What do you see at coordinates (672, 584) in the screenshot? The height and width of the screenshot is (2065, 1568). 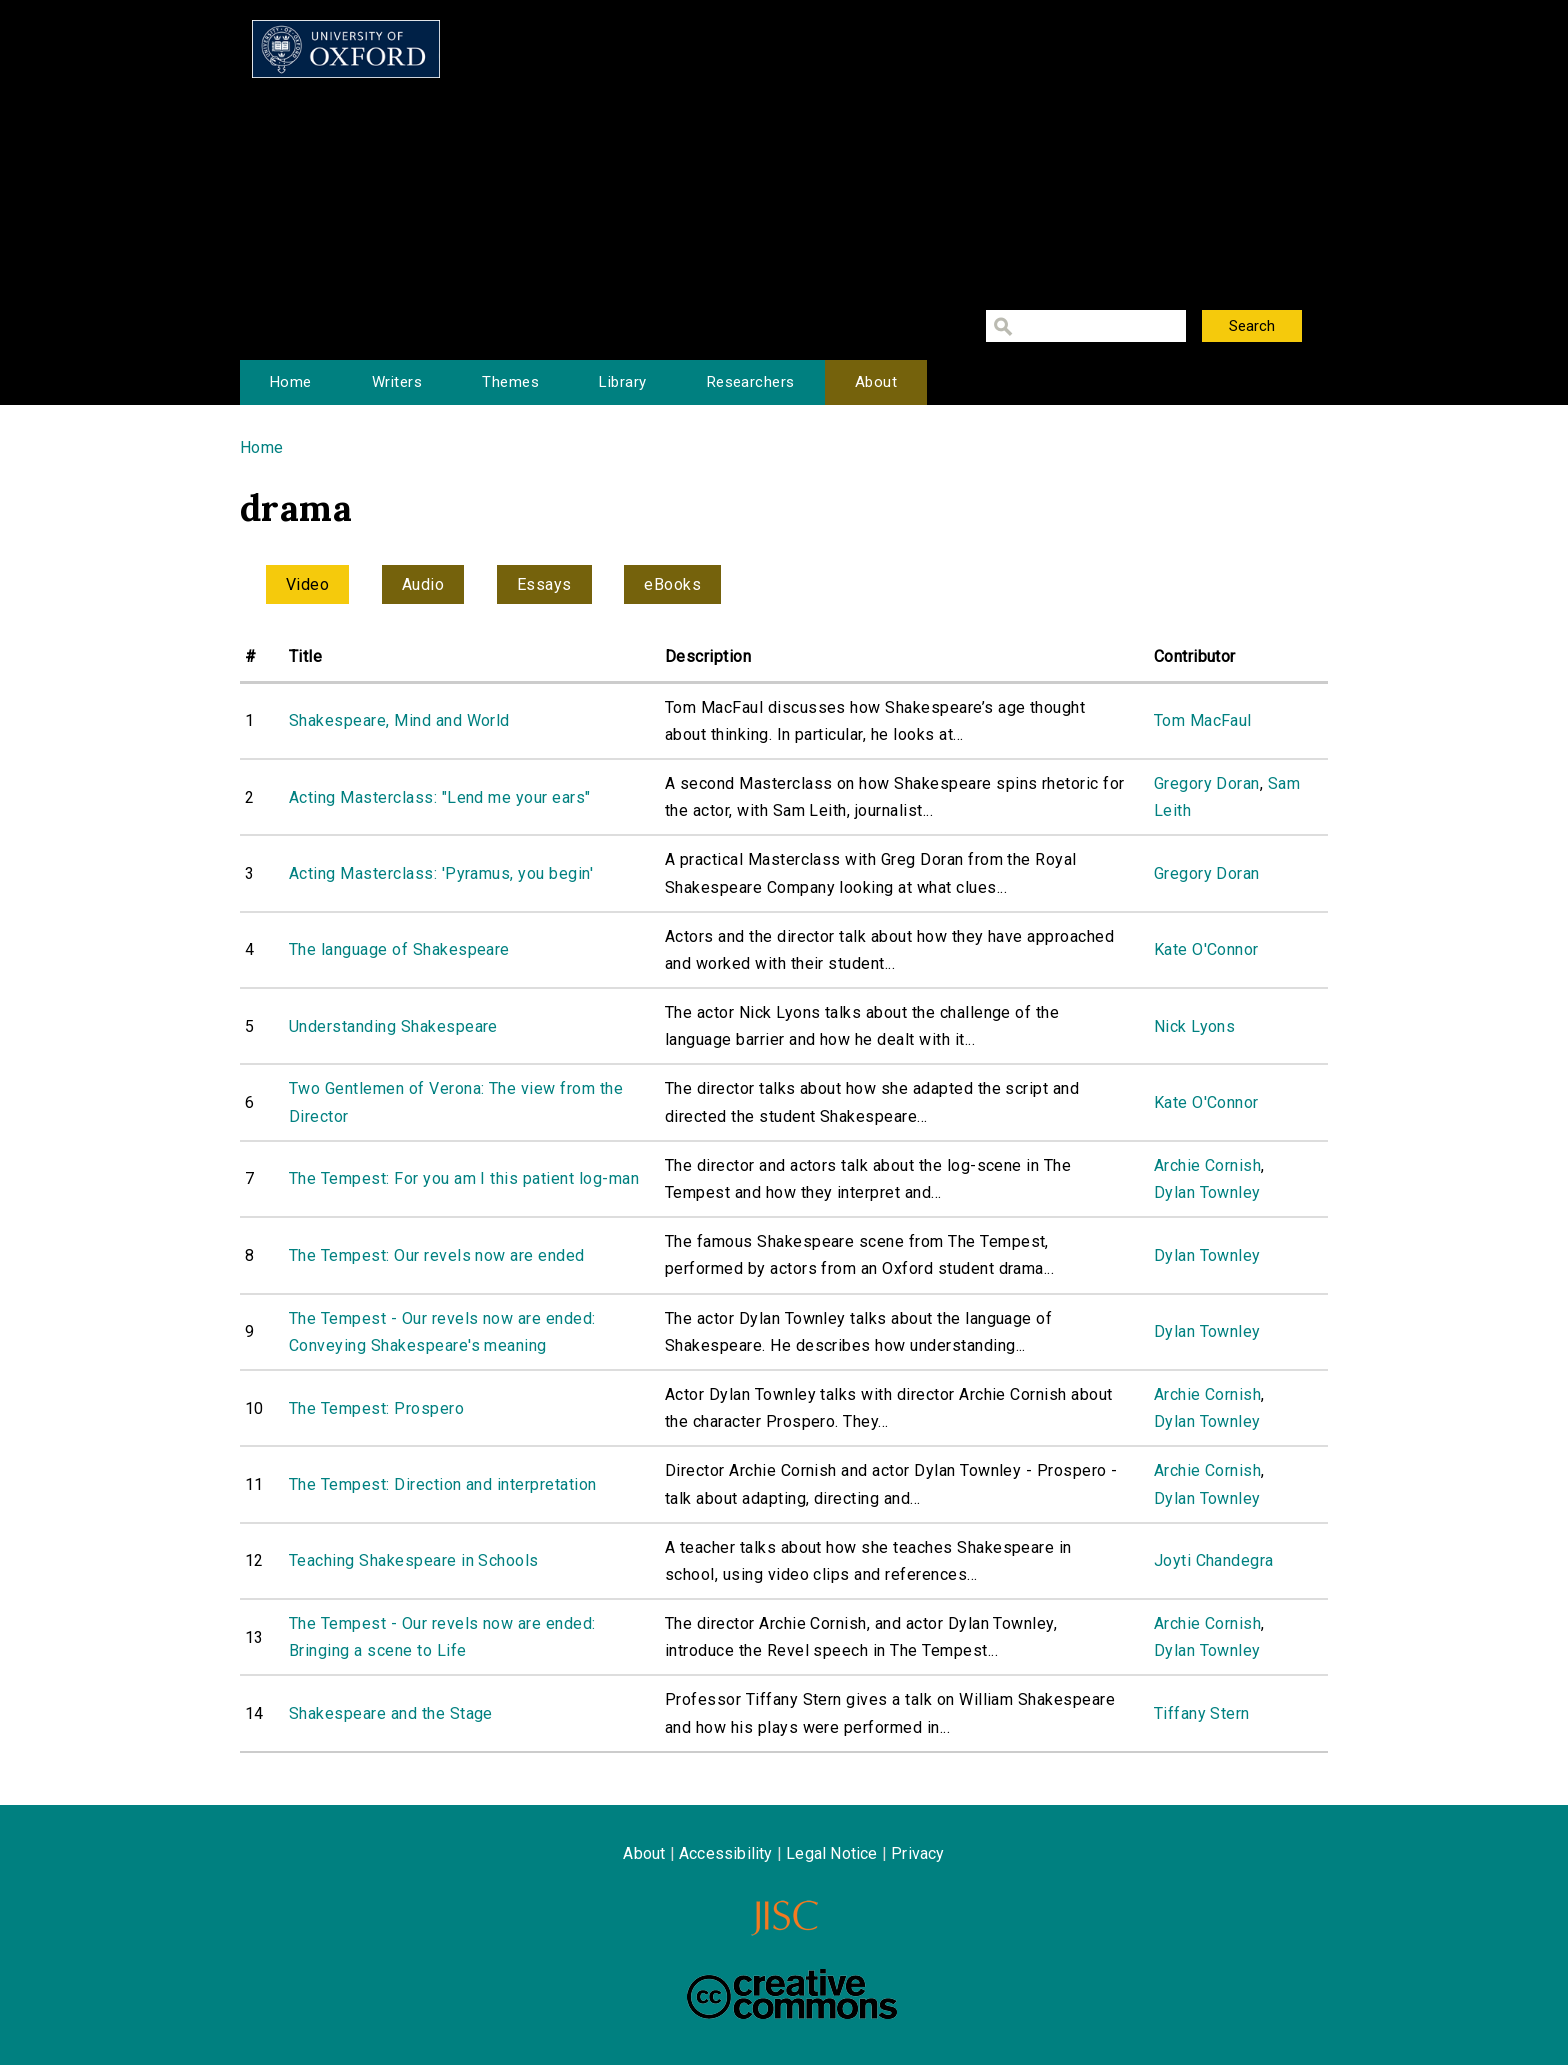 I see `eBooks` at bounding box center [672, 584].